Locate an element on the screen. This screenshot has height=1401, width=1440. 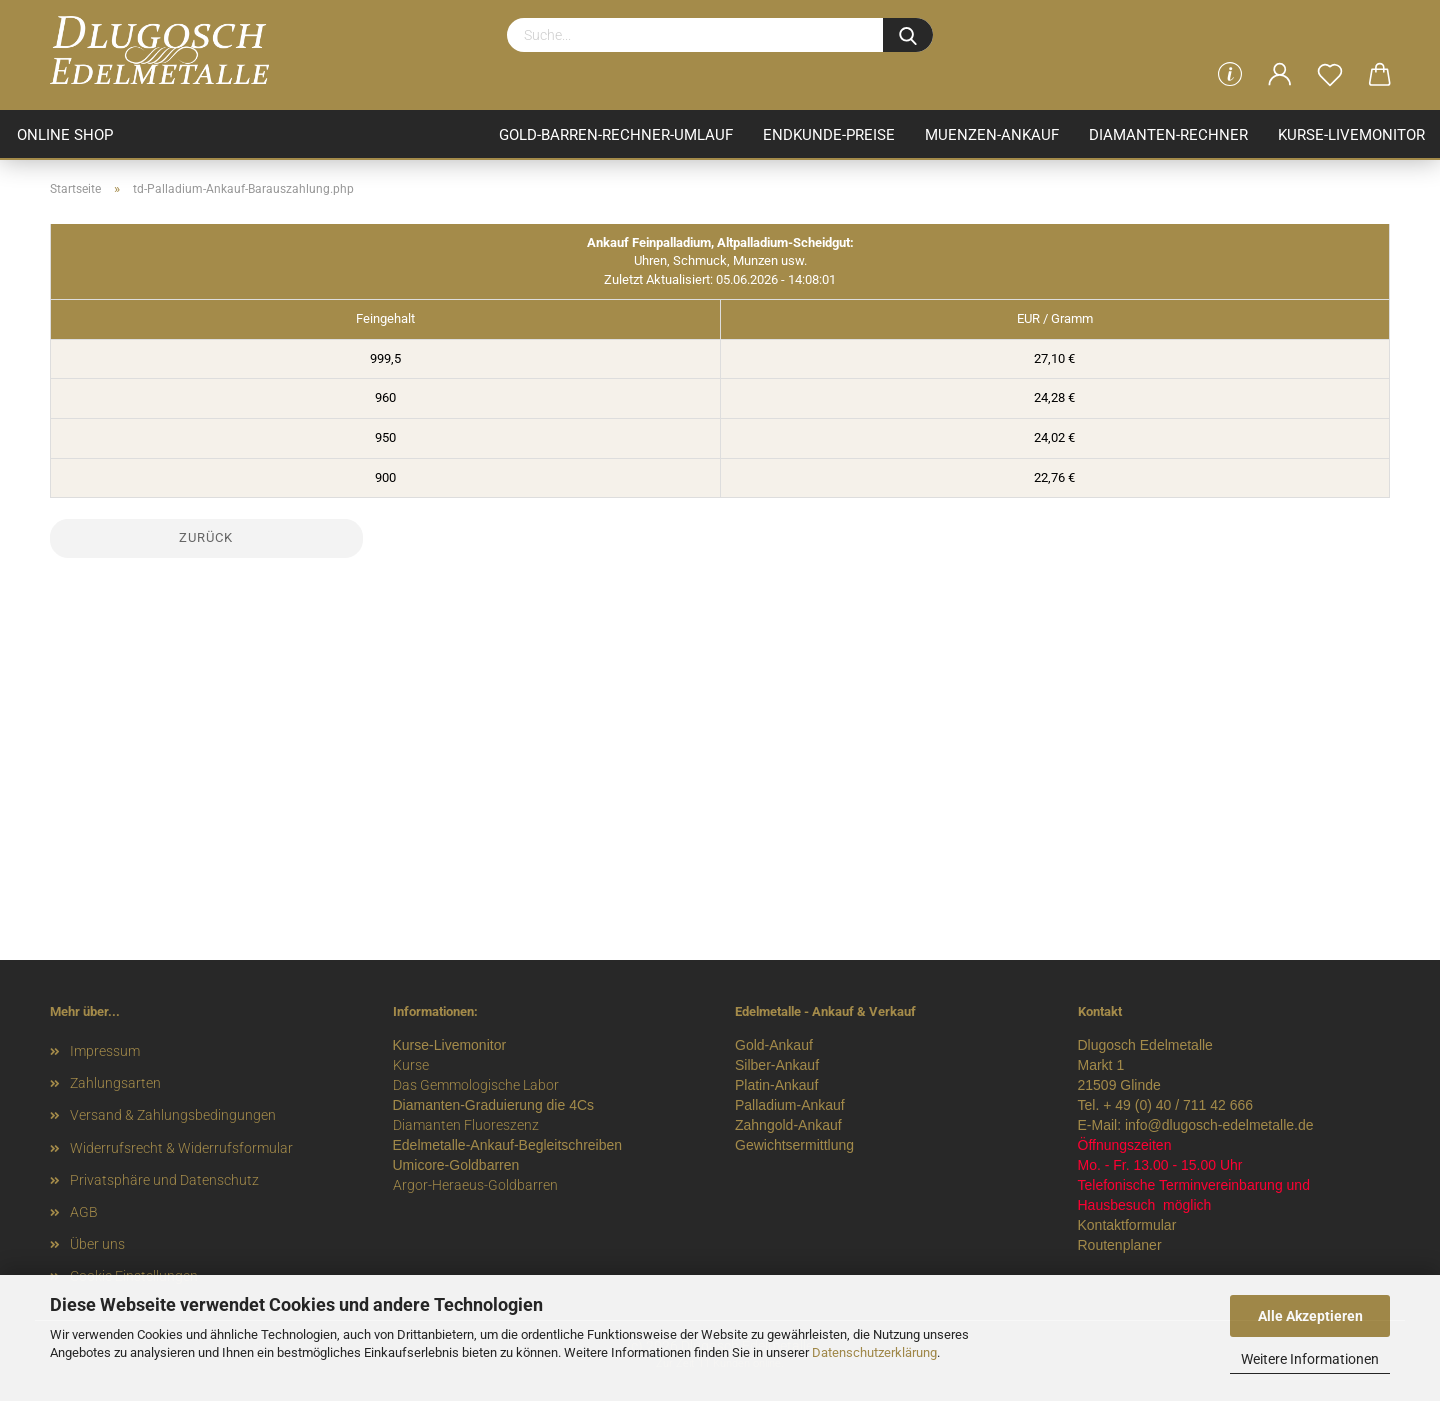
Routenplaner is located at coordinates (1120, 1245).